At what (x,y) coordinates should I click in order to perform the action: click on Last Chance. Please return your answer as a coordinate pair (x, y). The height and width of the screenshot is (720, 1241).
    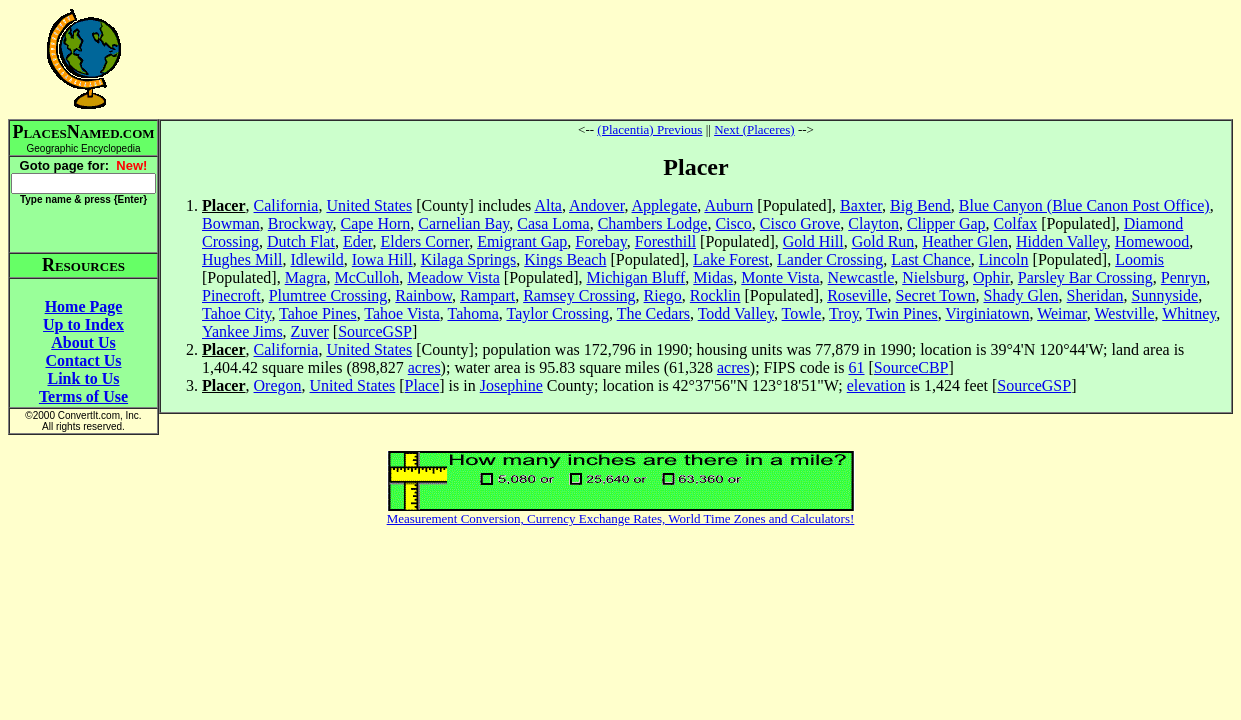
    Looking at the image, I should click on (931, 259).